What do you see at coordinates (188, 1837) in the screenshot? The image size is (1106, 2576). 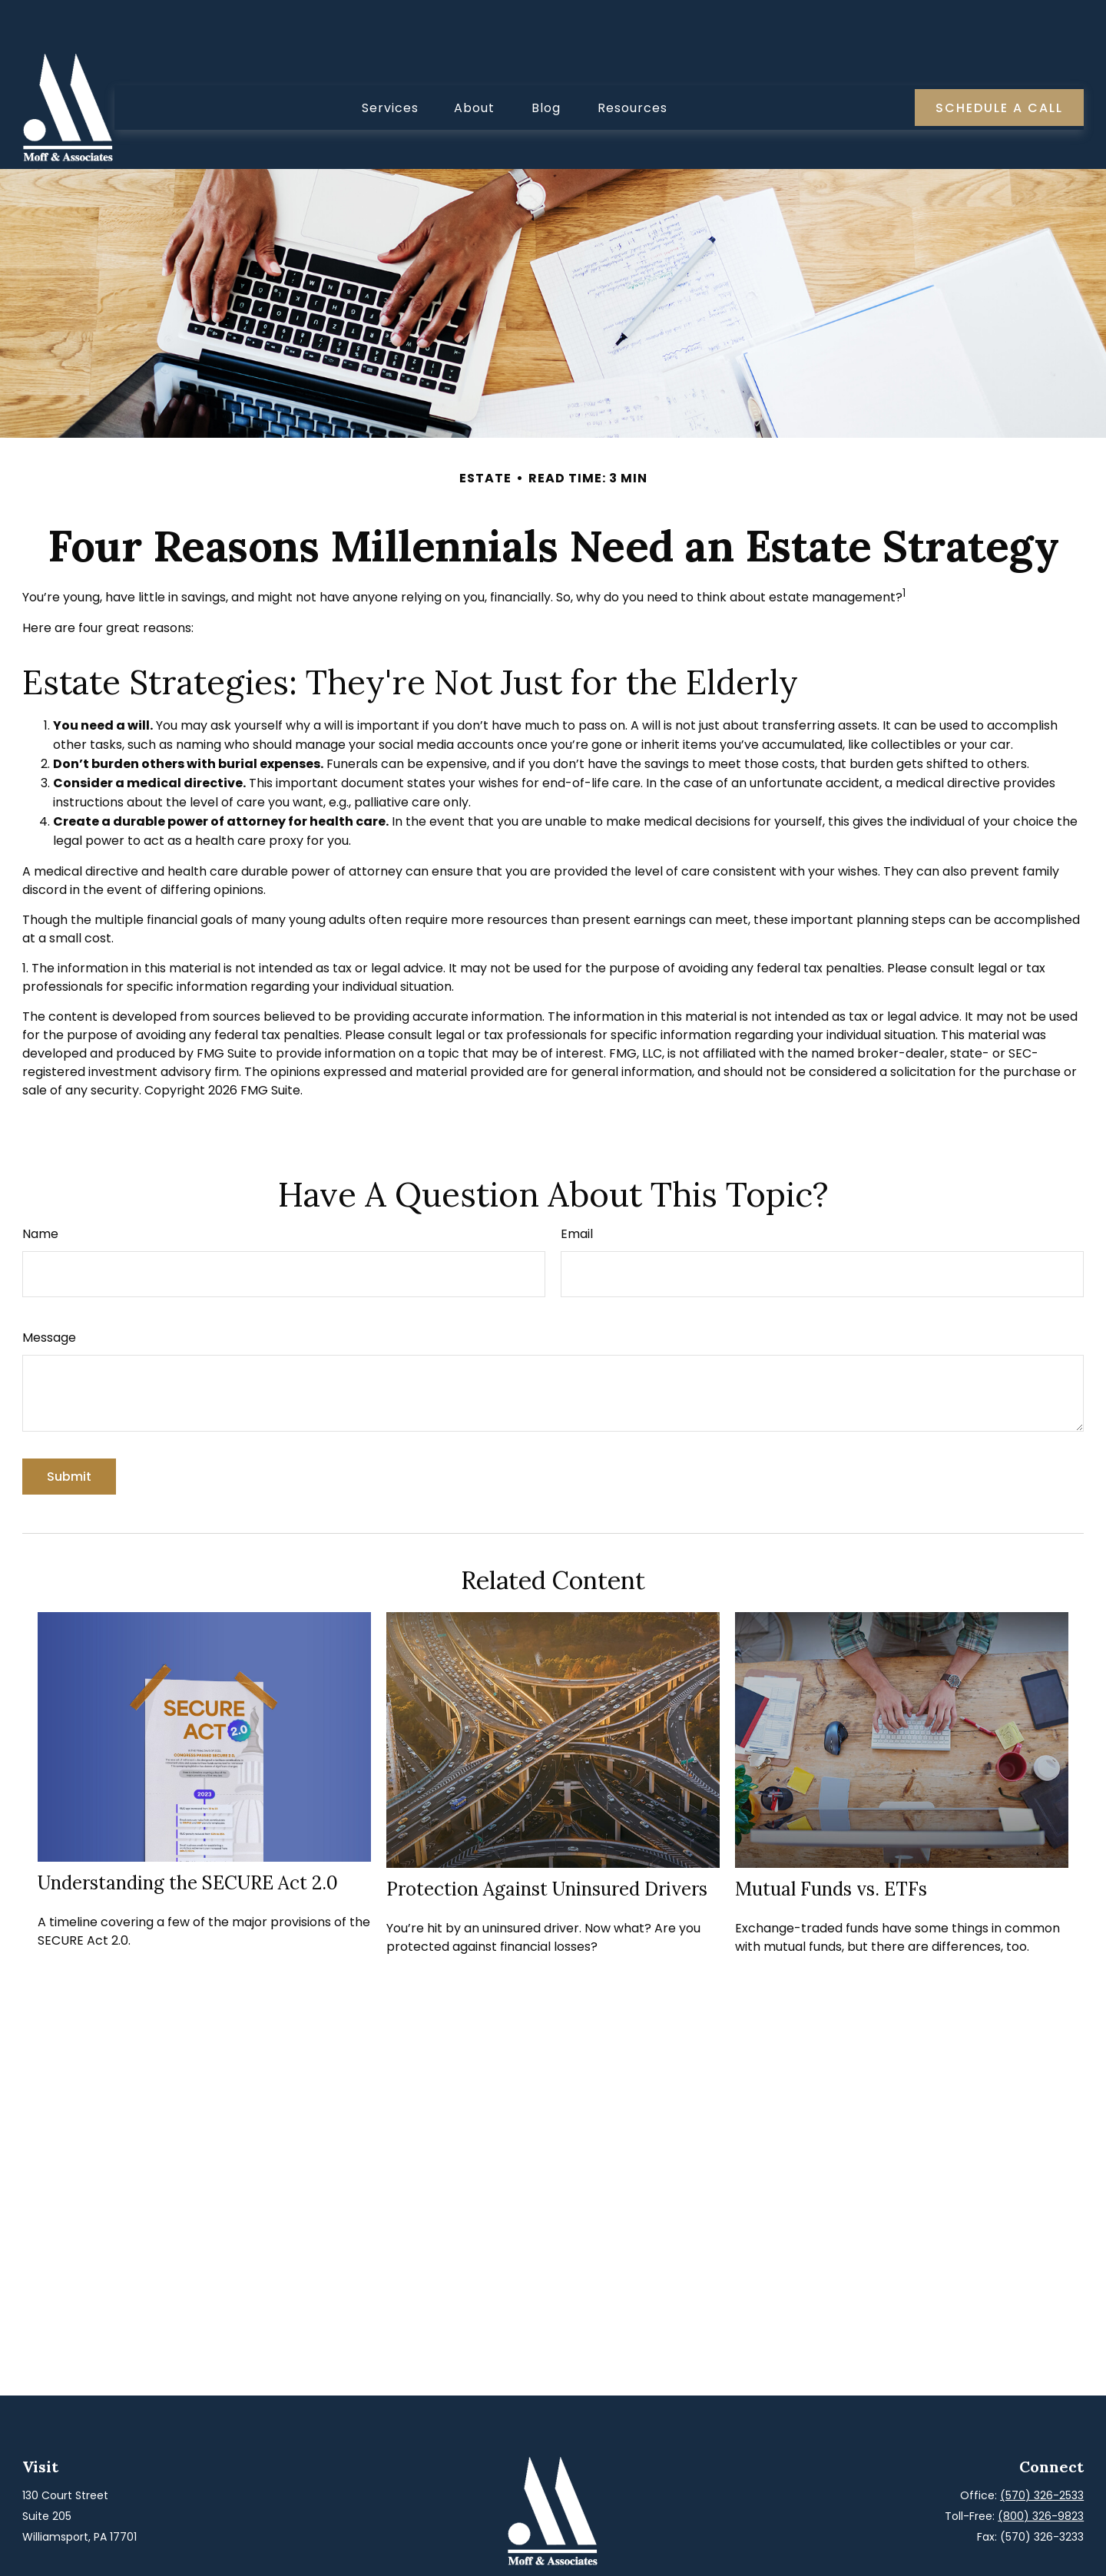 I see `Understanding the SECURE Act 2.0` at bounding box center [188, 1837].